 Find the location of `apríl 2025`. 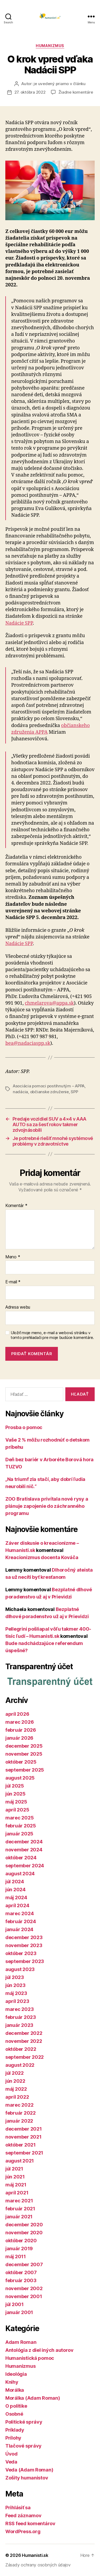

apríl 2025 is located at coordinates (17, 1810).